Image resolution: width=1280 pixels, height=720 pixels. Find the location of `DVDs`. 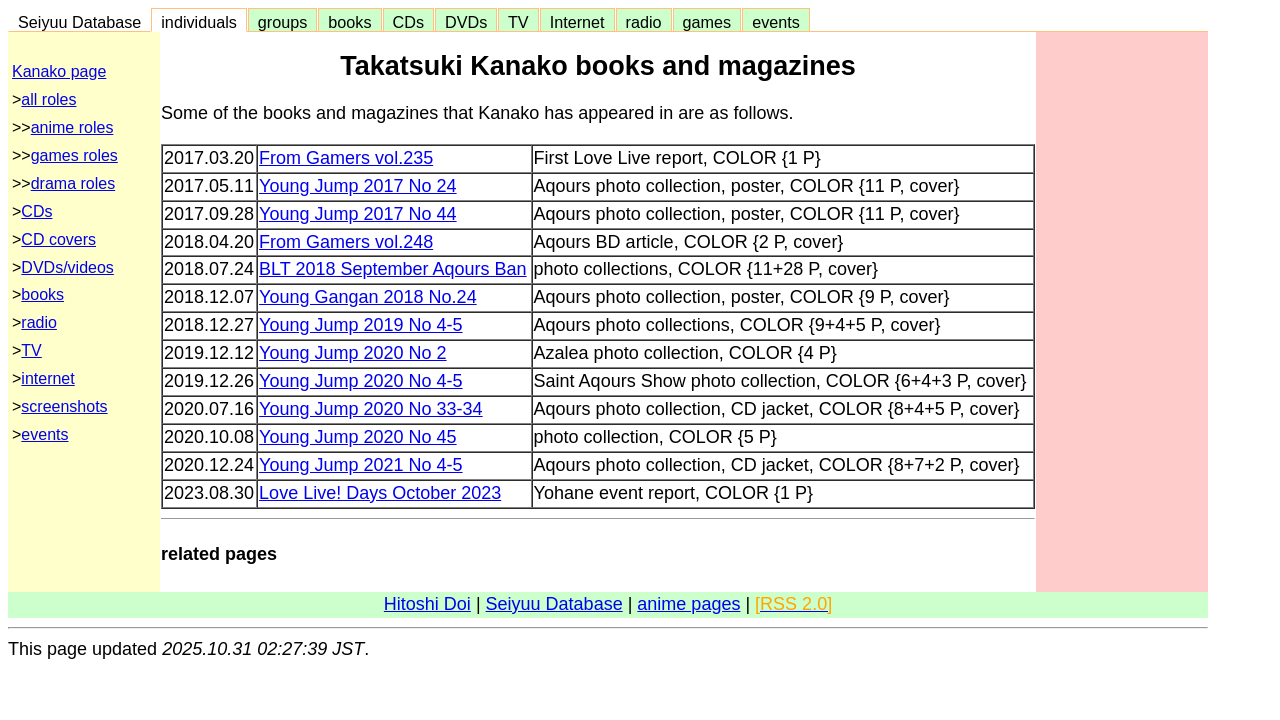

DVDs is located at coordinates (466, 22).